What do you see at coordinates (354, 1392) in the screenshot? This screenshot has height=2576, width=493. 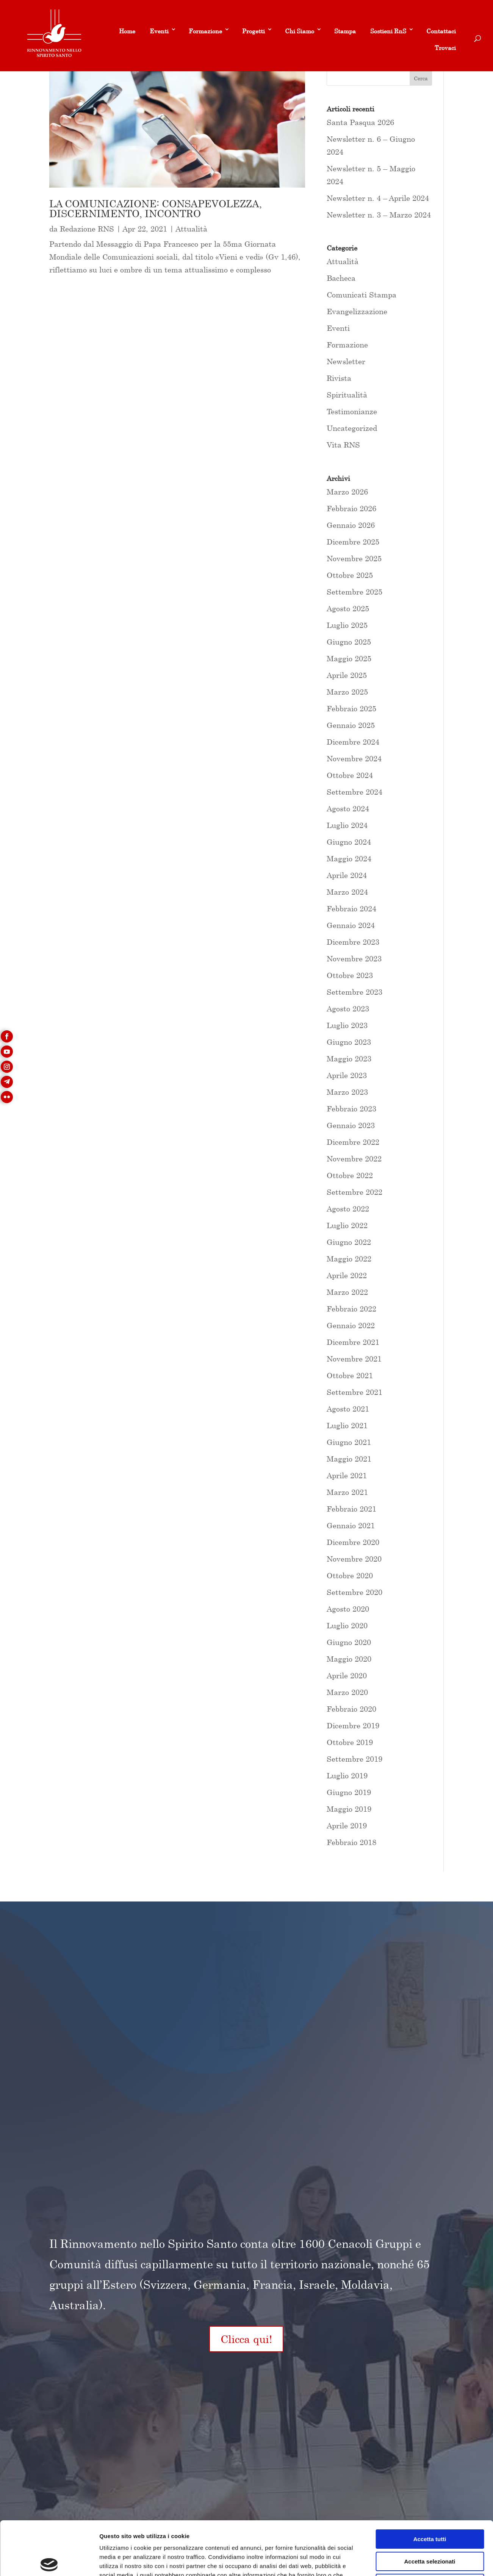 I see `Settembre 2021` at bounding box center [354, 1392].